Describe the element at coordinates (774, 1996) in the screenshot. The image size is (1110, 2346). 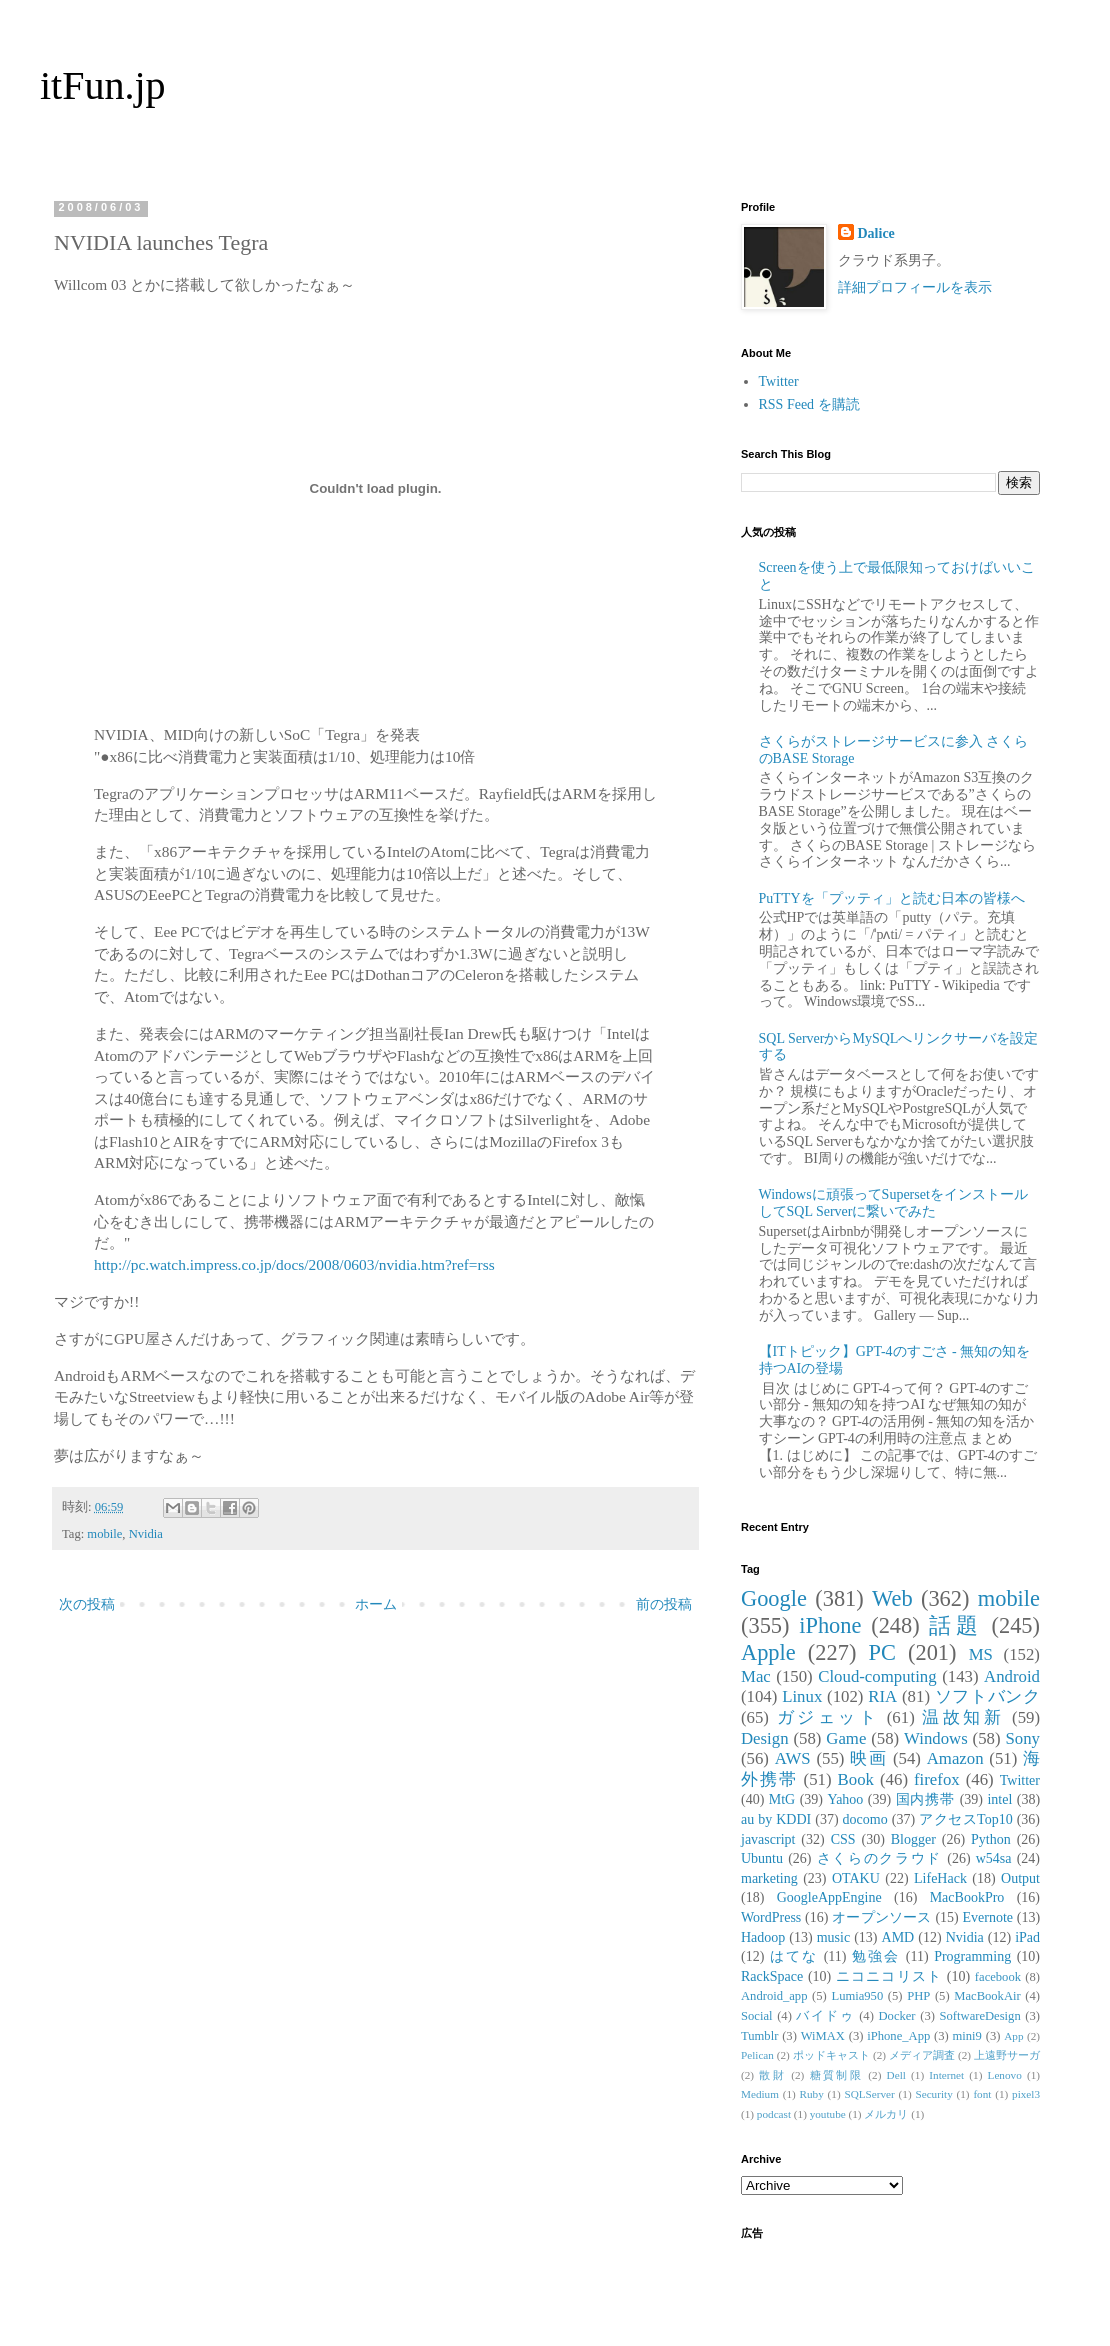
I see `Android_app` at that location.